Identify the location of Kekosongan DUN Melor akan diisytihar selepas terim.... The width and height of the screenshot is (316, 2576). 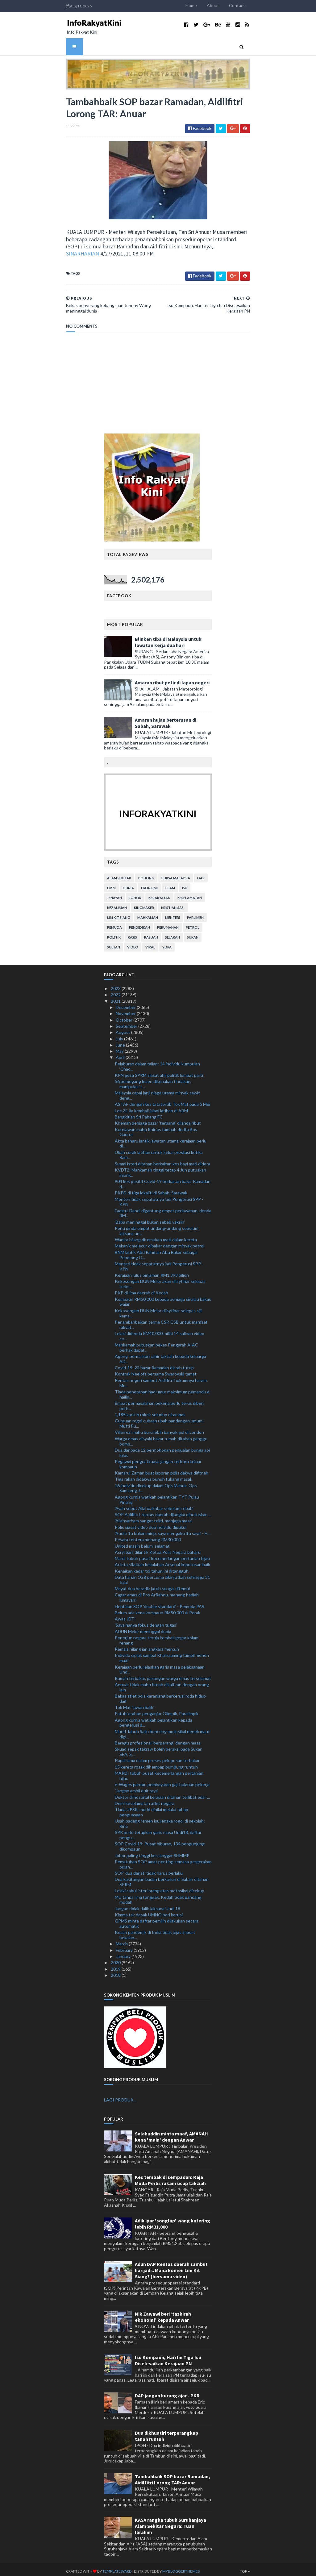
(160, 1280).